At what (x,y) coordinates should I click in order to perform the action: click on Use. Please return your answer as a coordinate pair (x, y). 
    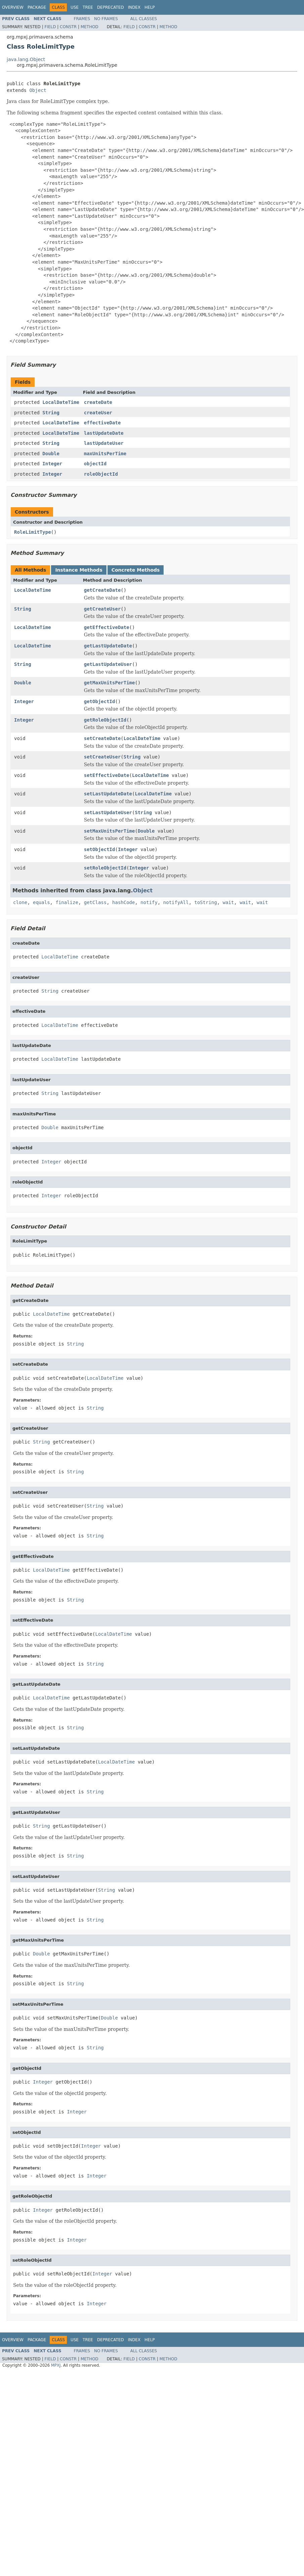
    Looking at the image, I should click on (75, 7).